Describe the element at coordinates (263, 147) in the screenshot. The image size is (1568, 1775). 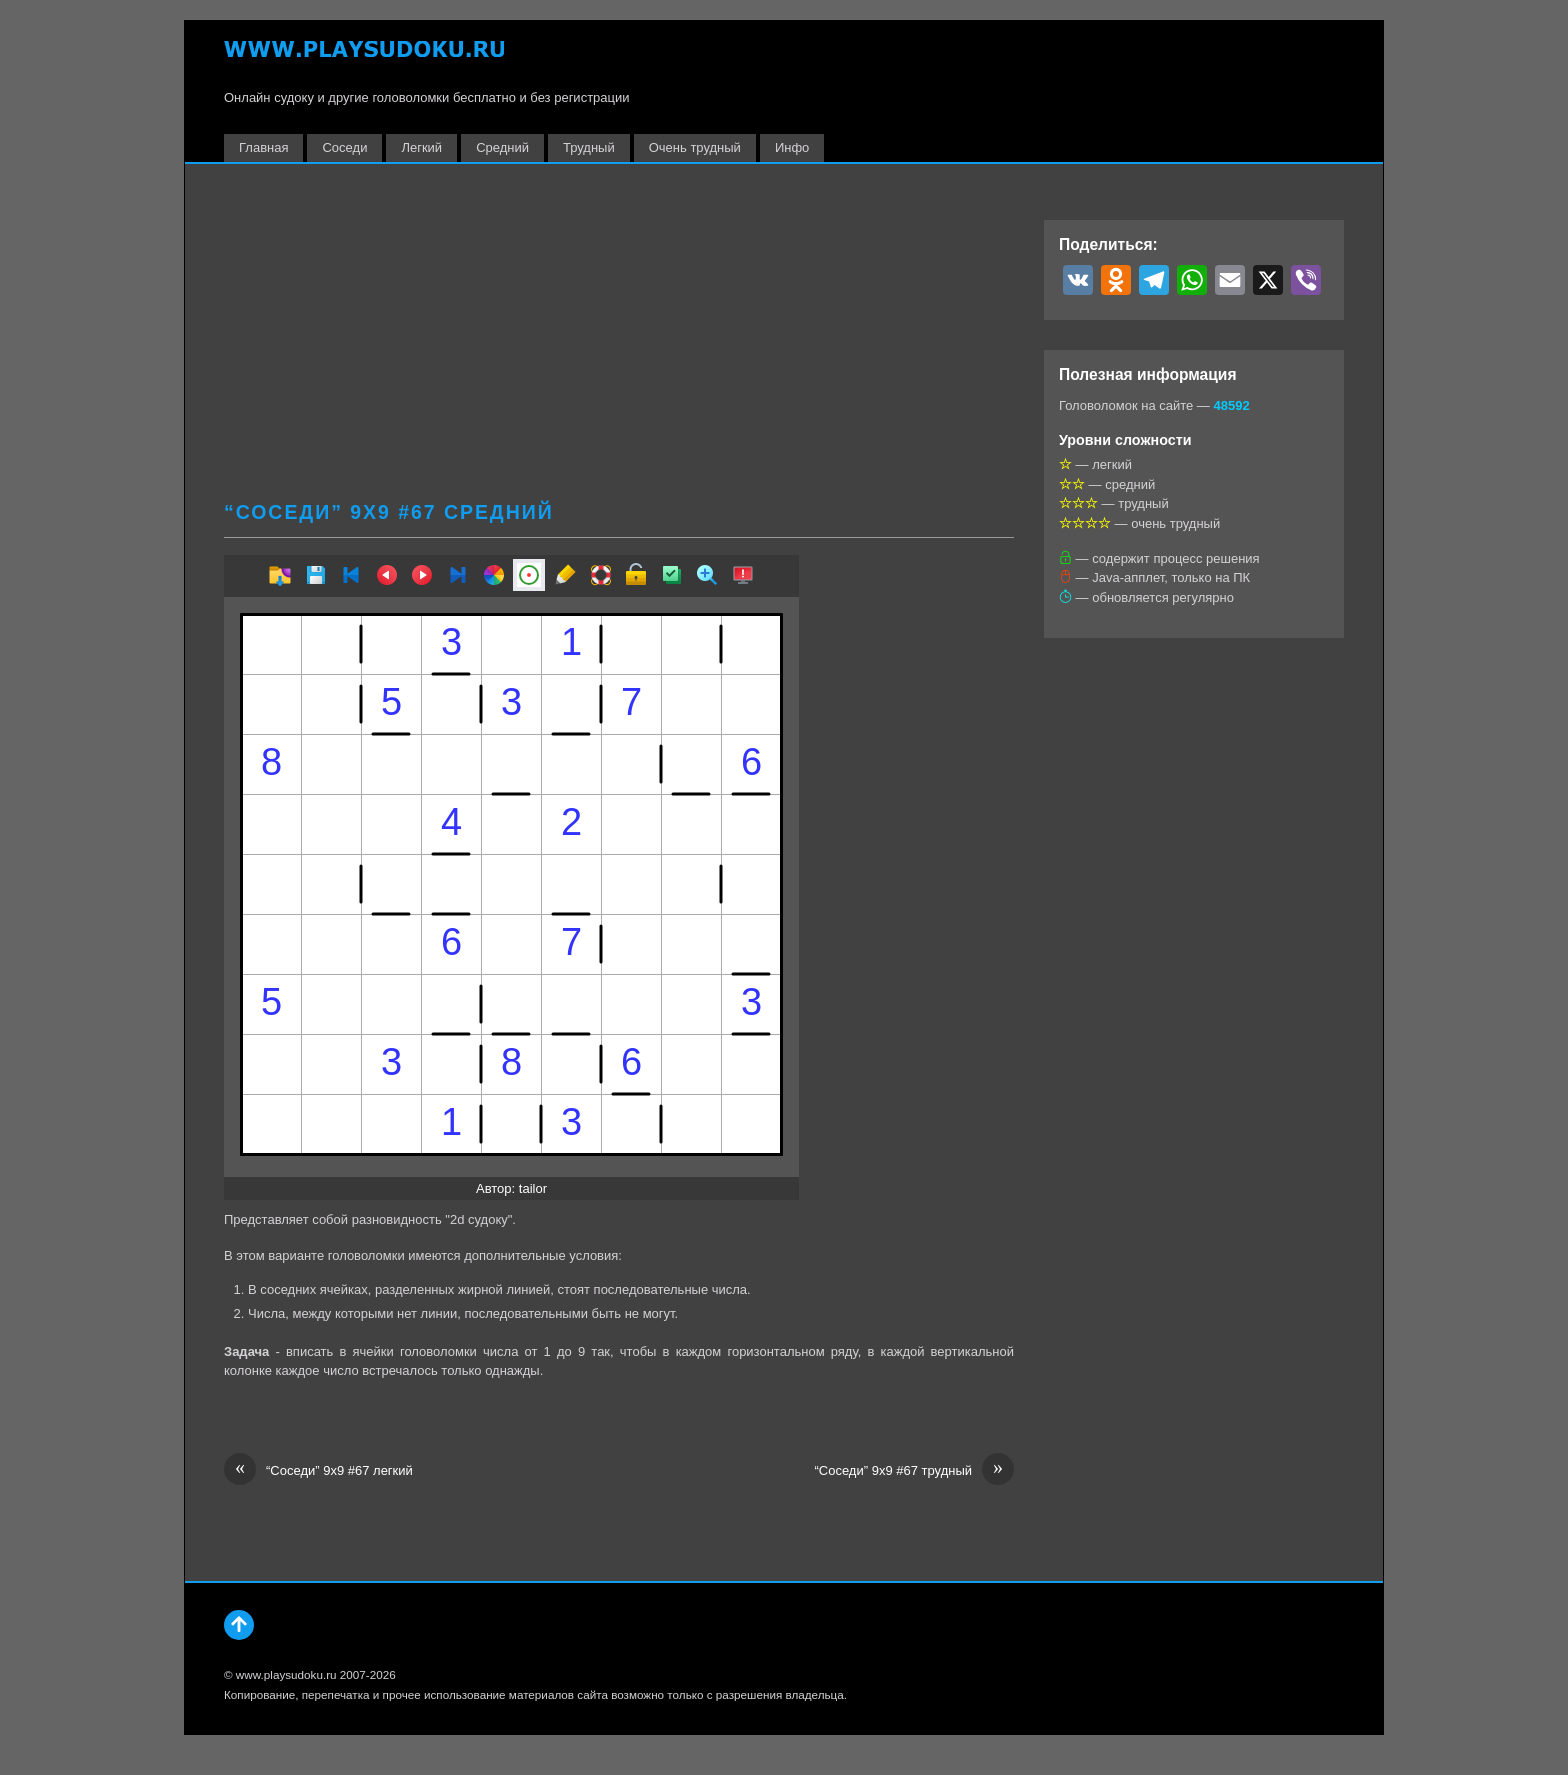
I see `Главная` at that location.